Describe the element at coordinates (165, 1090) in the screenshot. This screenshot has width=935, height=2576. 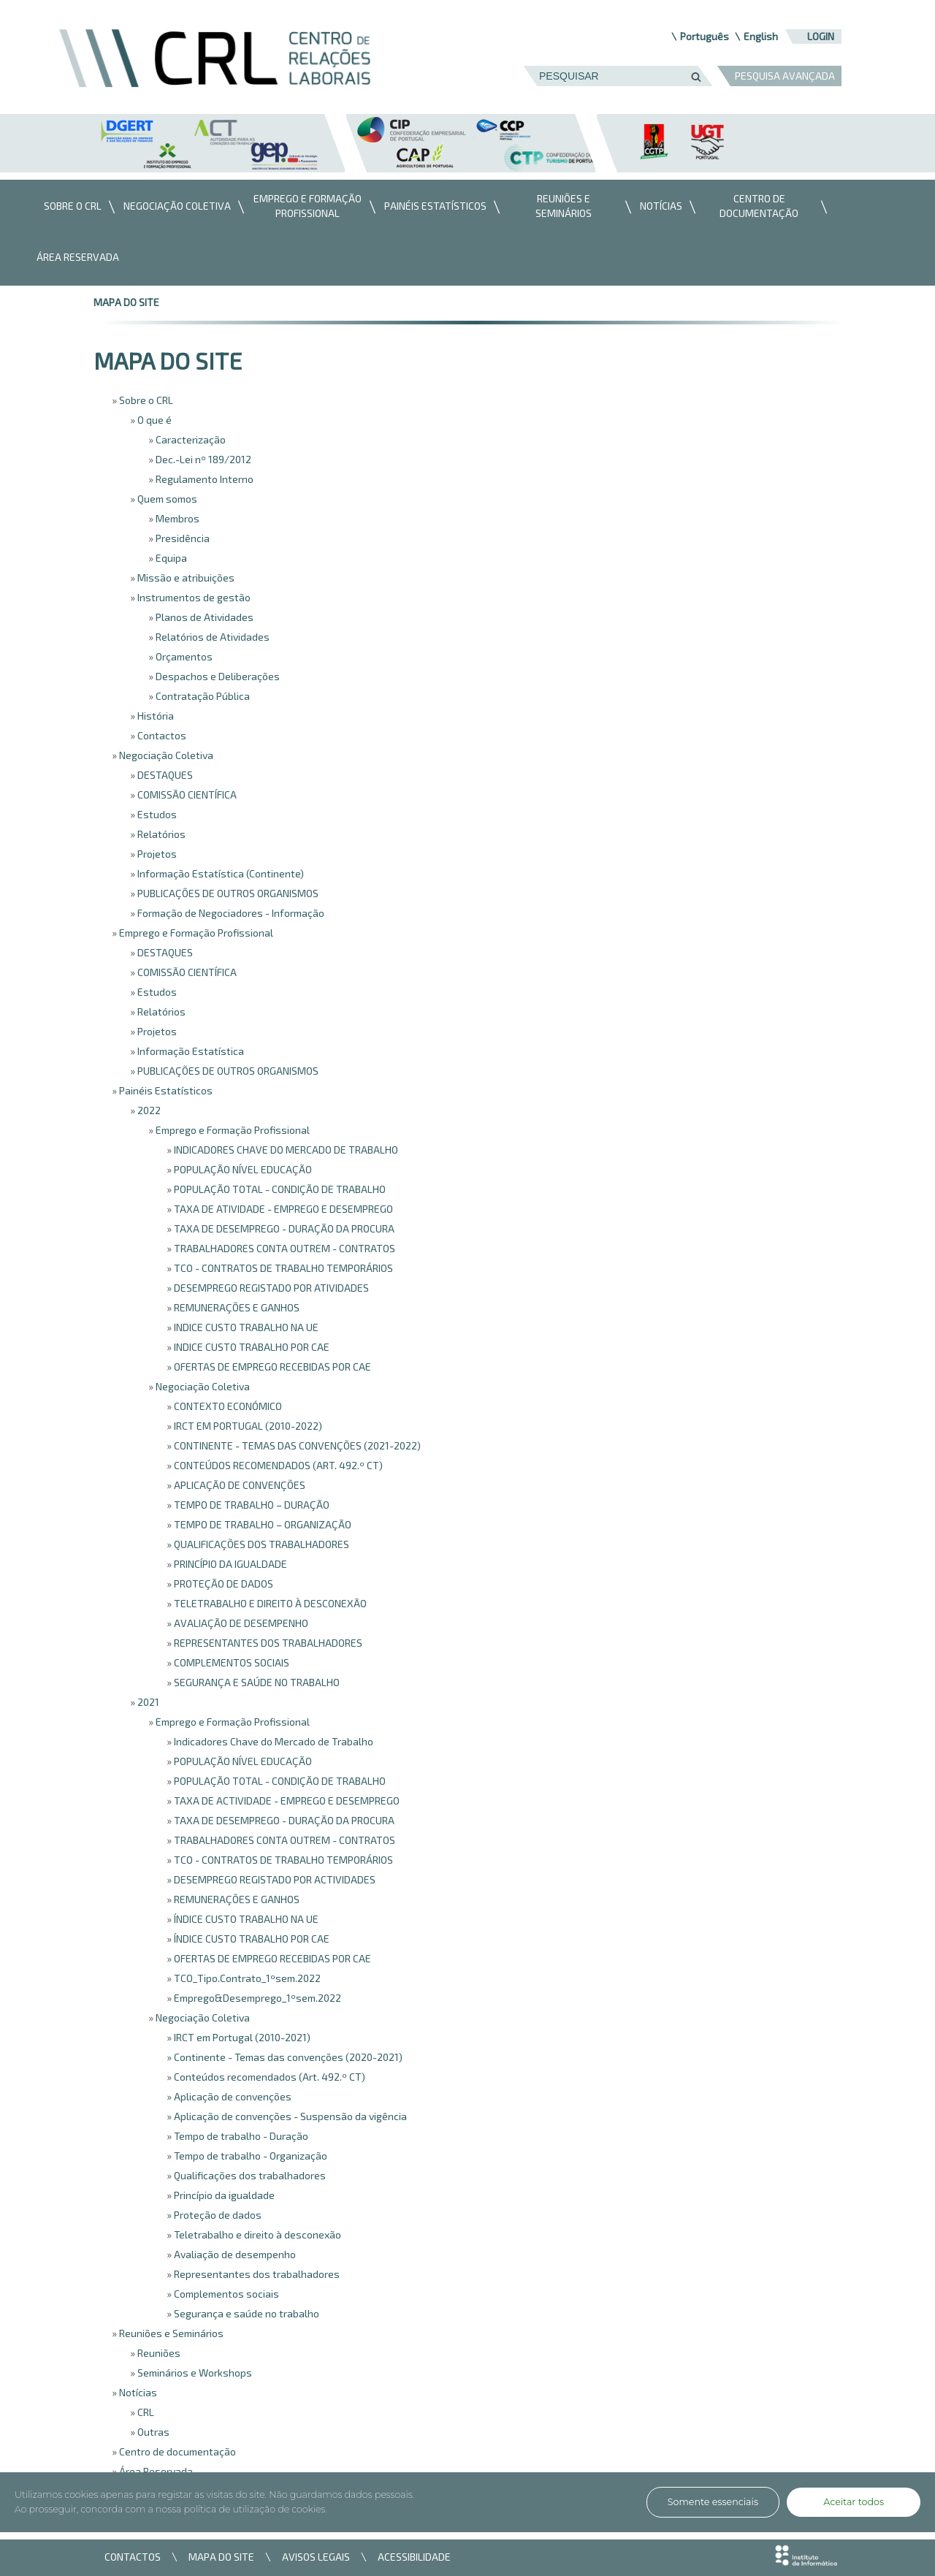
I see `Painéis Estatísticos` at that location.